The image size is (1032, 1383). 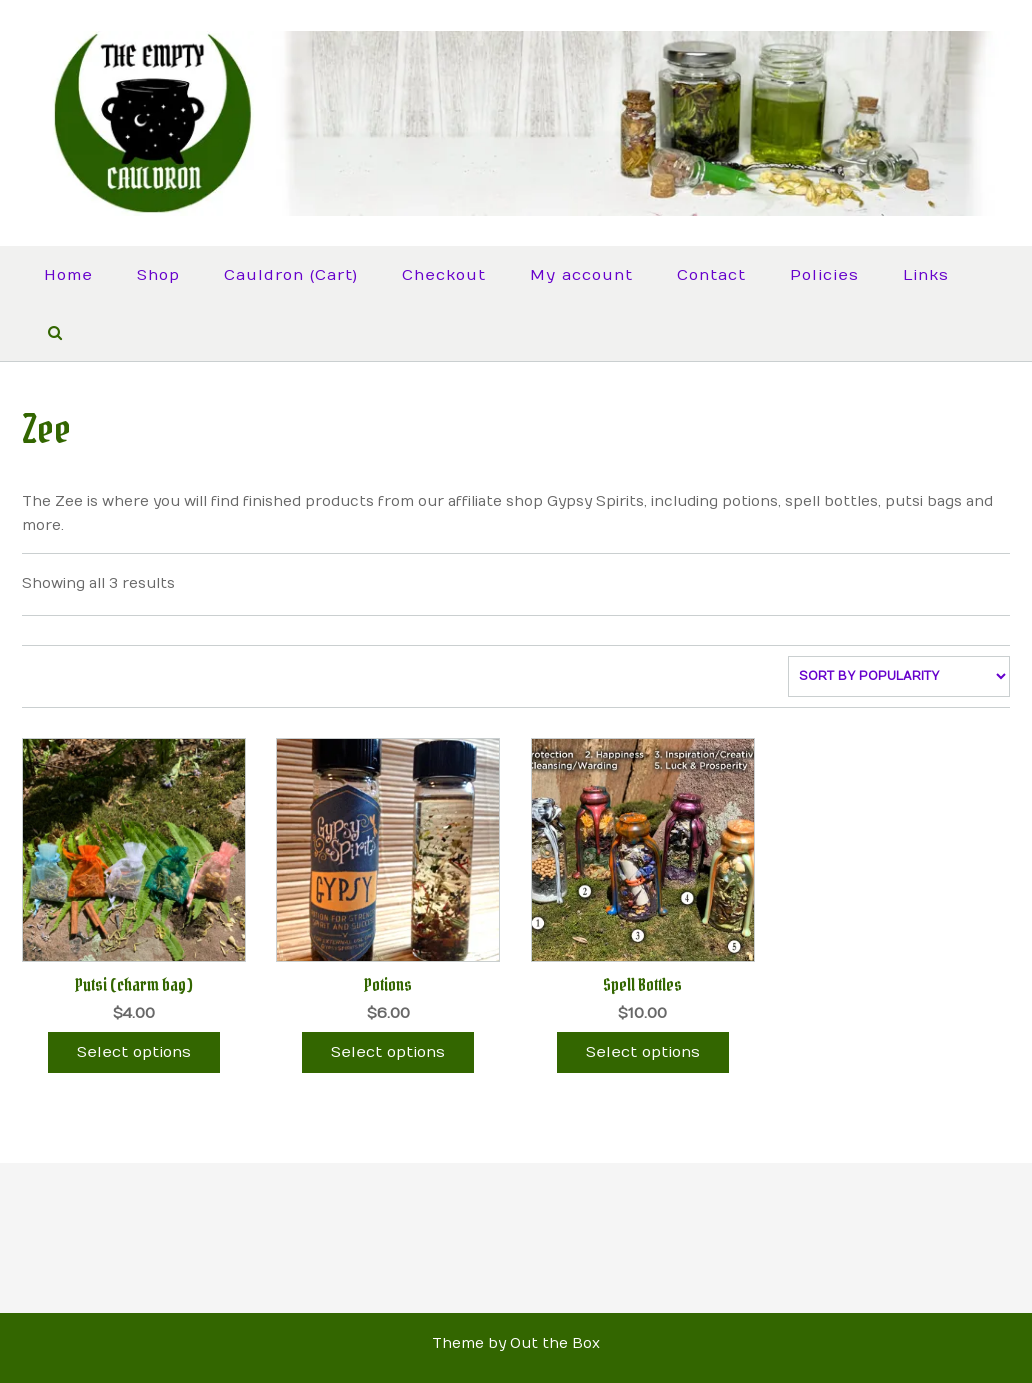 I want to click on My account, so click(x=581, y=275).